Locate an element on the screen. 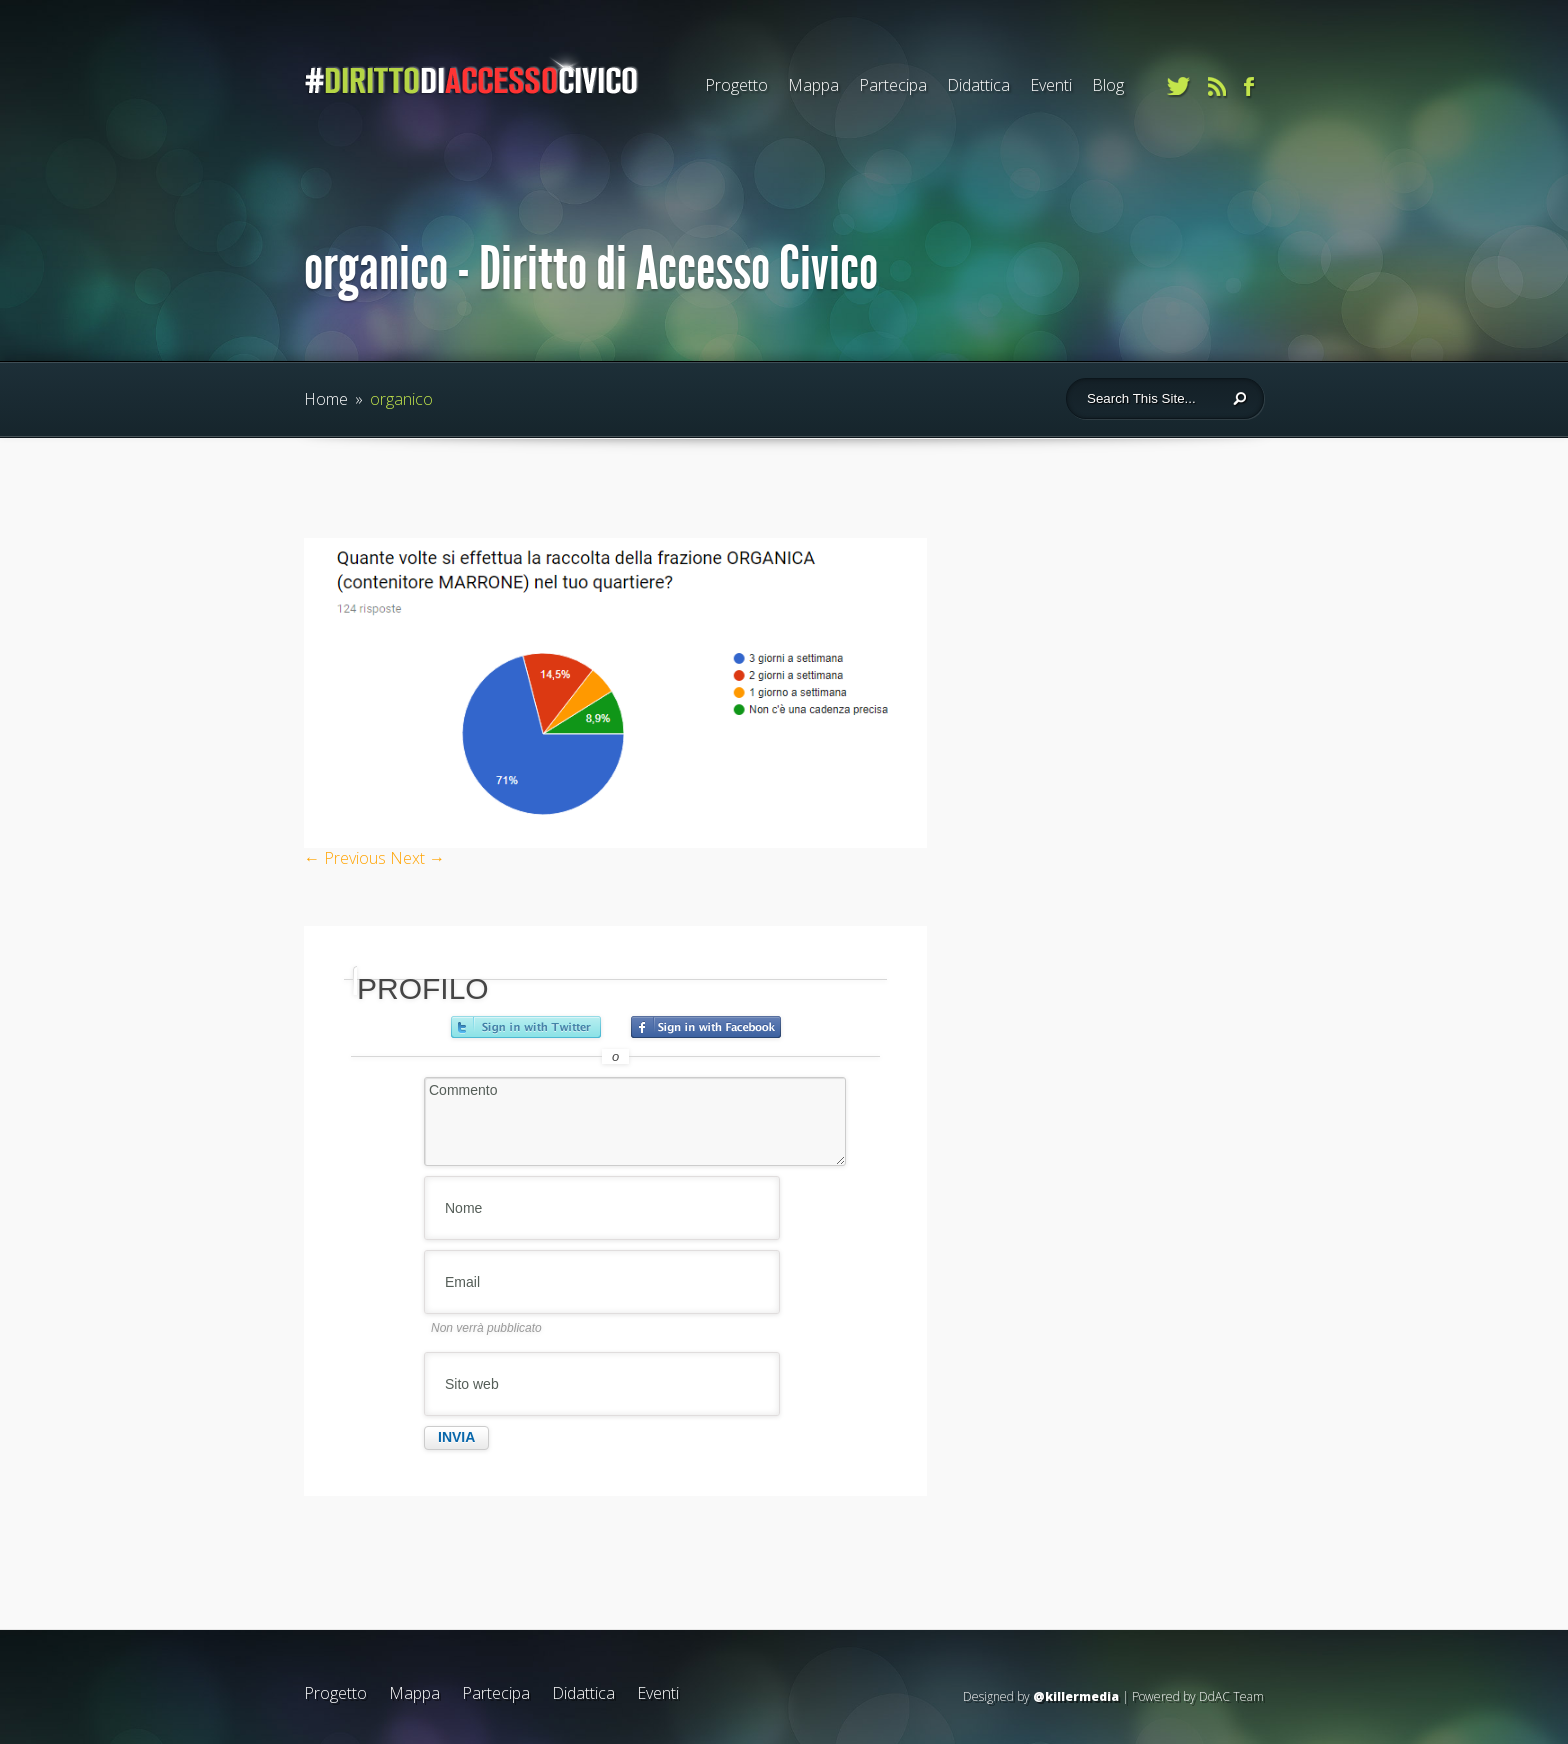  Accedi con Twitter is located at coordinates (526, 1027).